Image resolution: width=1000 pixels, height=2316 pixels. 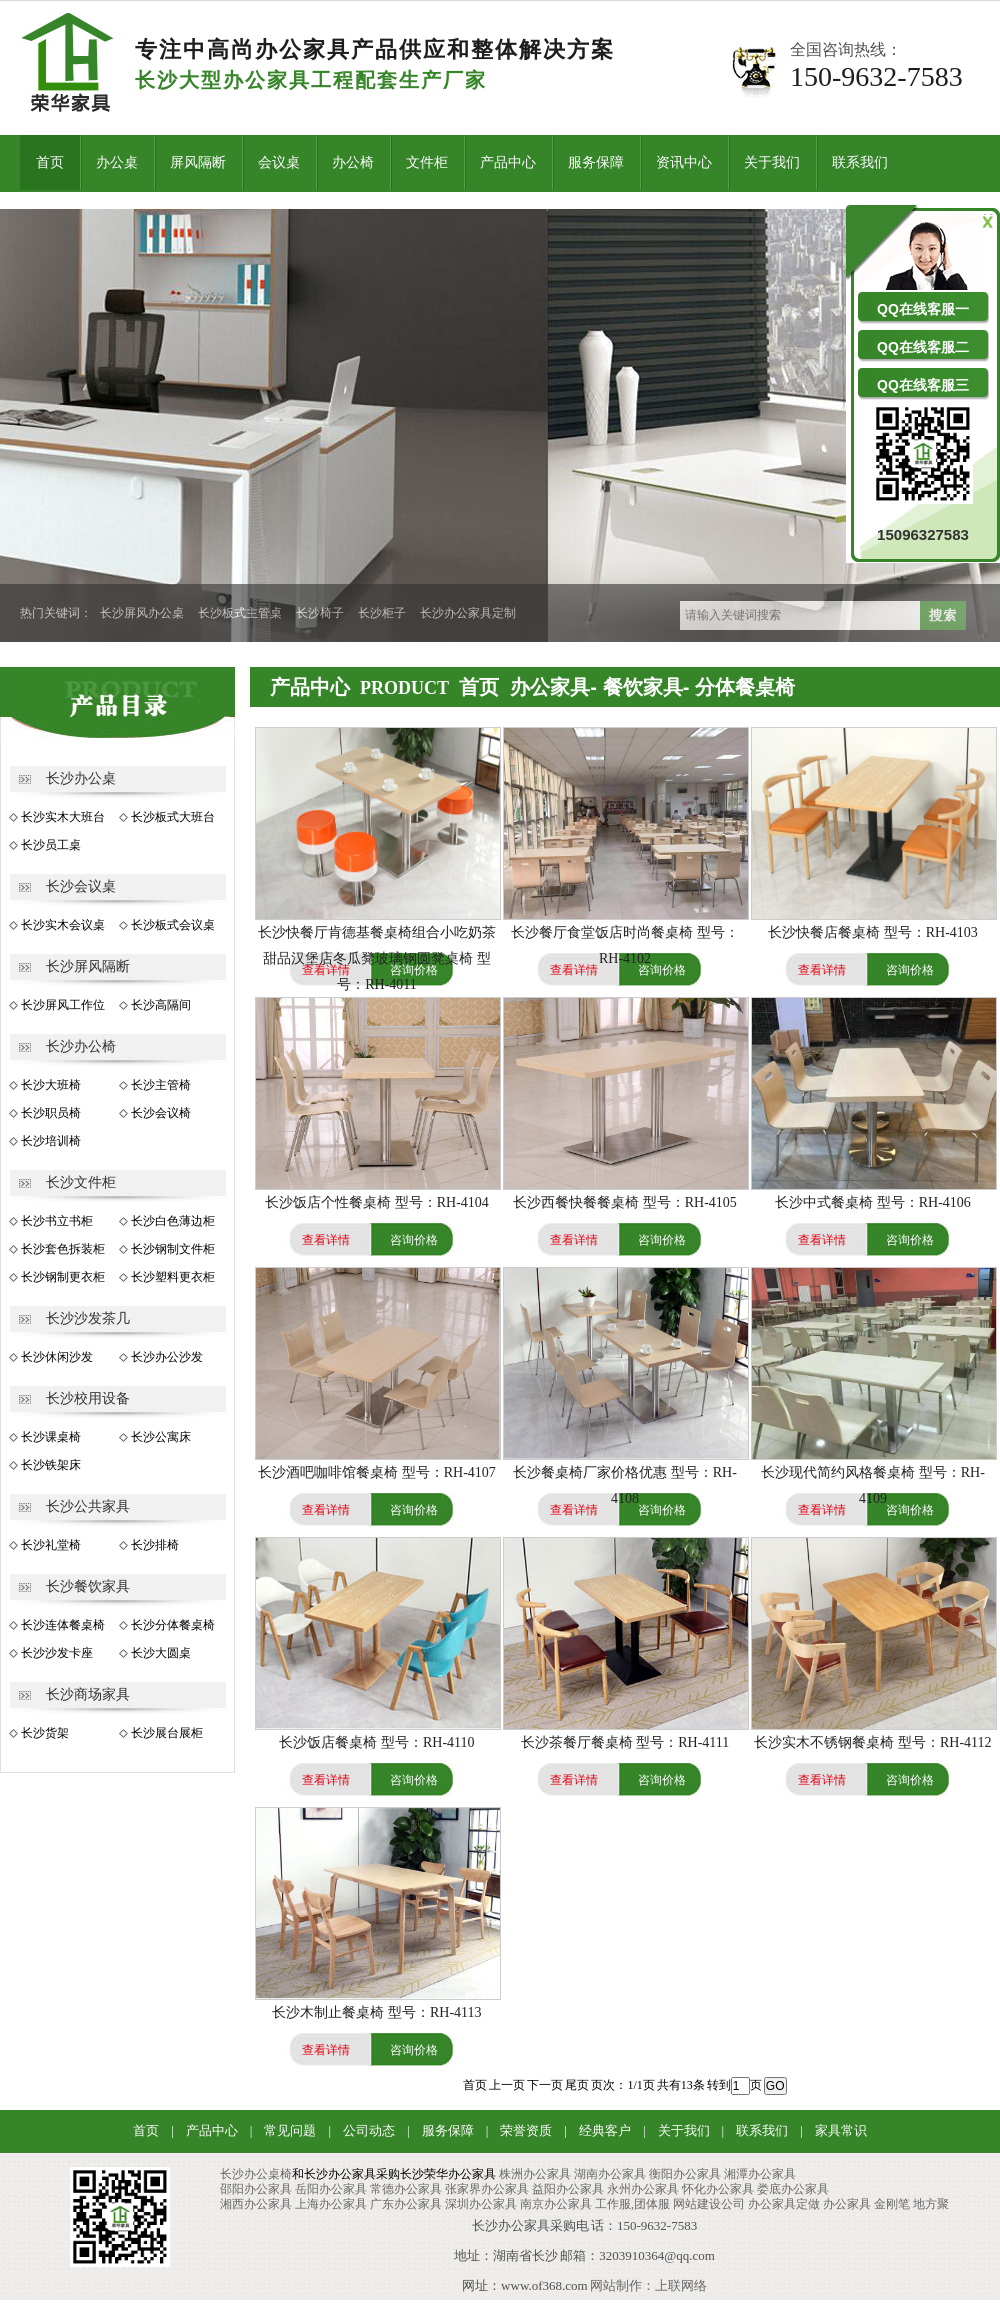 I want to click on 娄底办公家具, so click(x=793, y=2189).